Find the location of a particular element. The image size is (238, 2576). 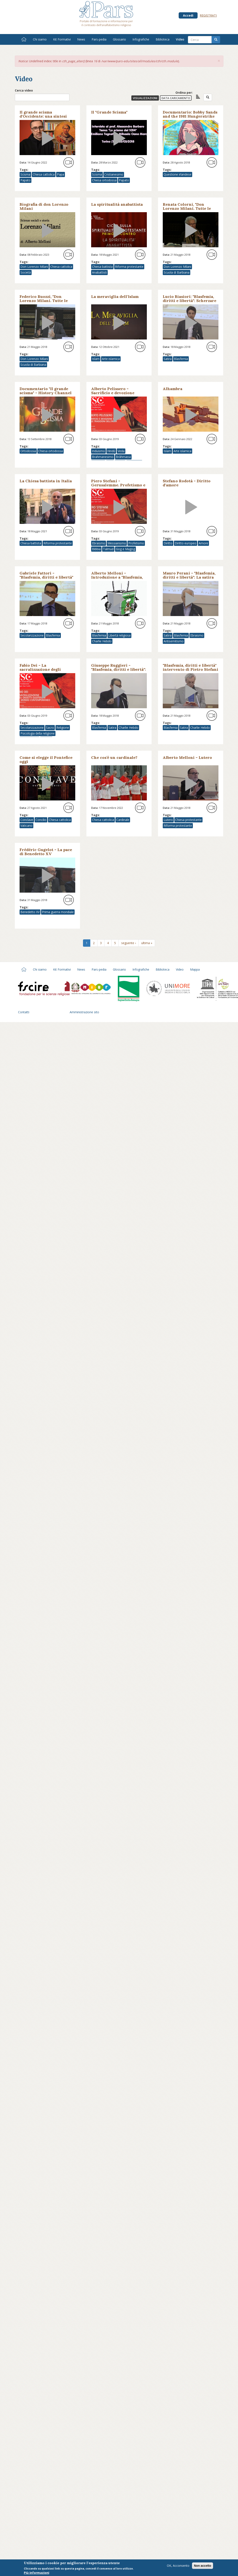

Chiesa ortodossa is located at coordinates (104, 180).